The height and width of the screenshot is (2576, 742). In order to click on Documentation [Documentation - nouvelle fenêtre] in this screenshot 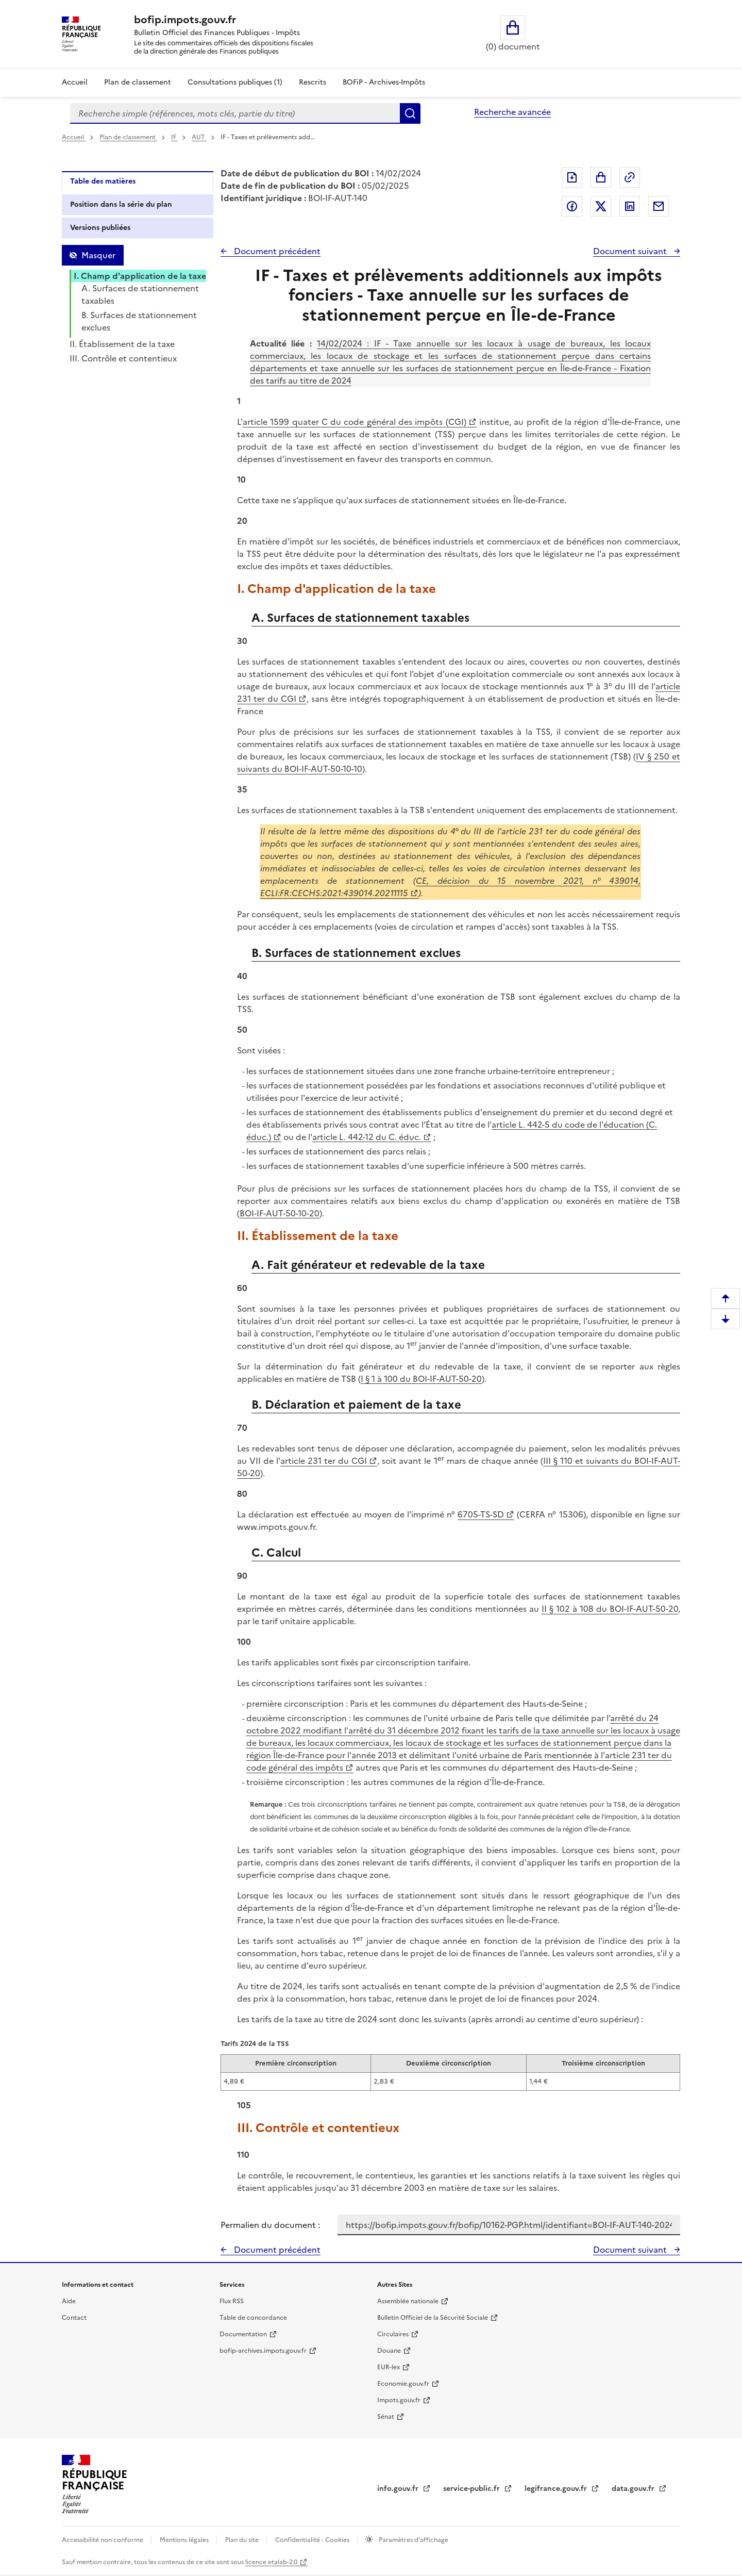, I will do `click(243, 2334)`.